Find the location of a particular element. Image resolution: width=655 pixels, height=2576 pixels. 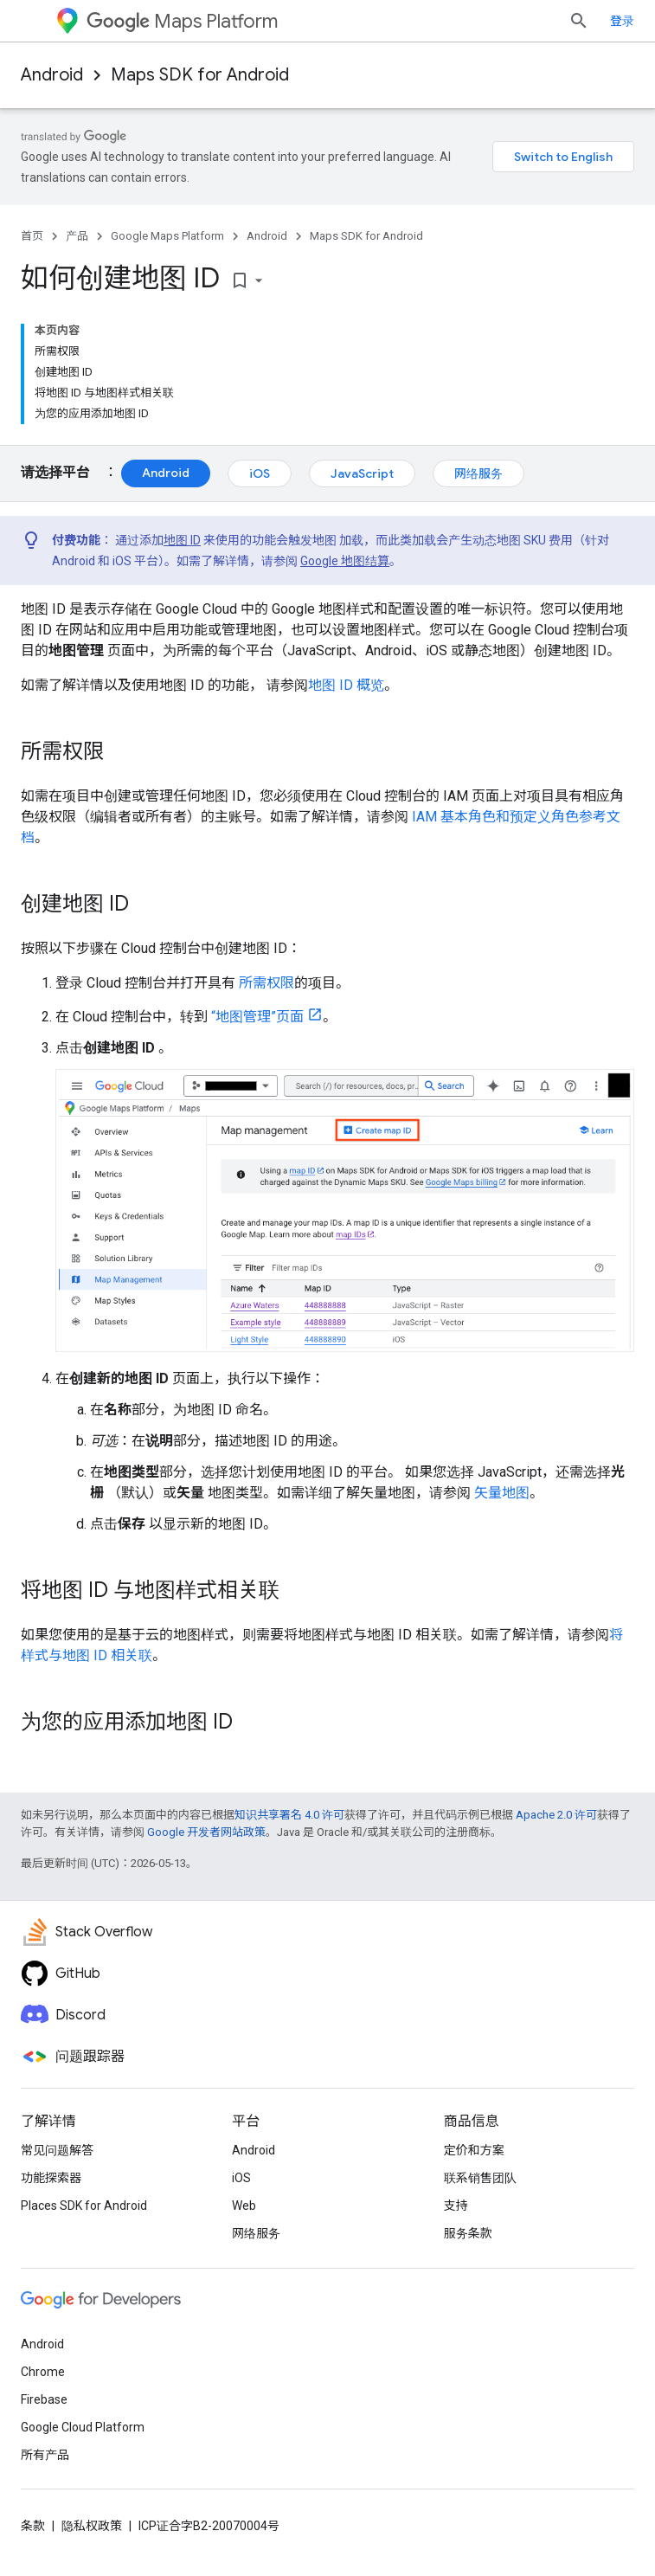

常见问题解答 is located at coordinates (57, 2150).